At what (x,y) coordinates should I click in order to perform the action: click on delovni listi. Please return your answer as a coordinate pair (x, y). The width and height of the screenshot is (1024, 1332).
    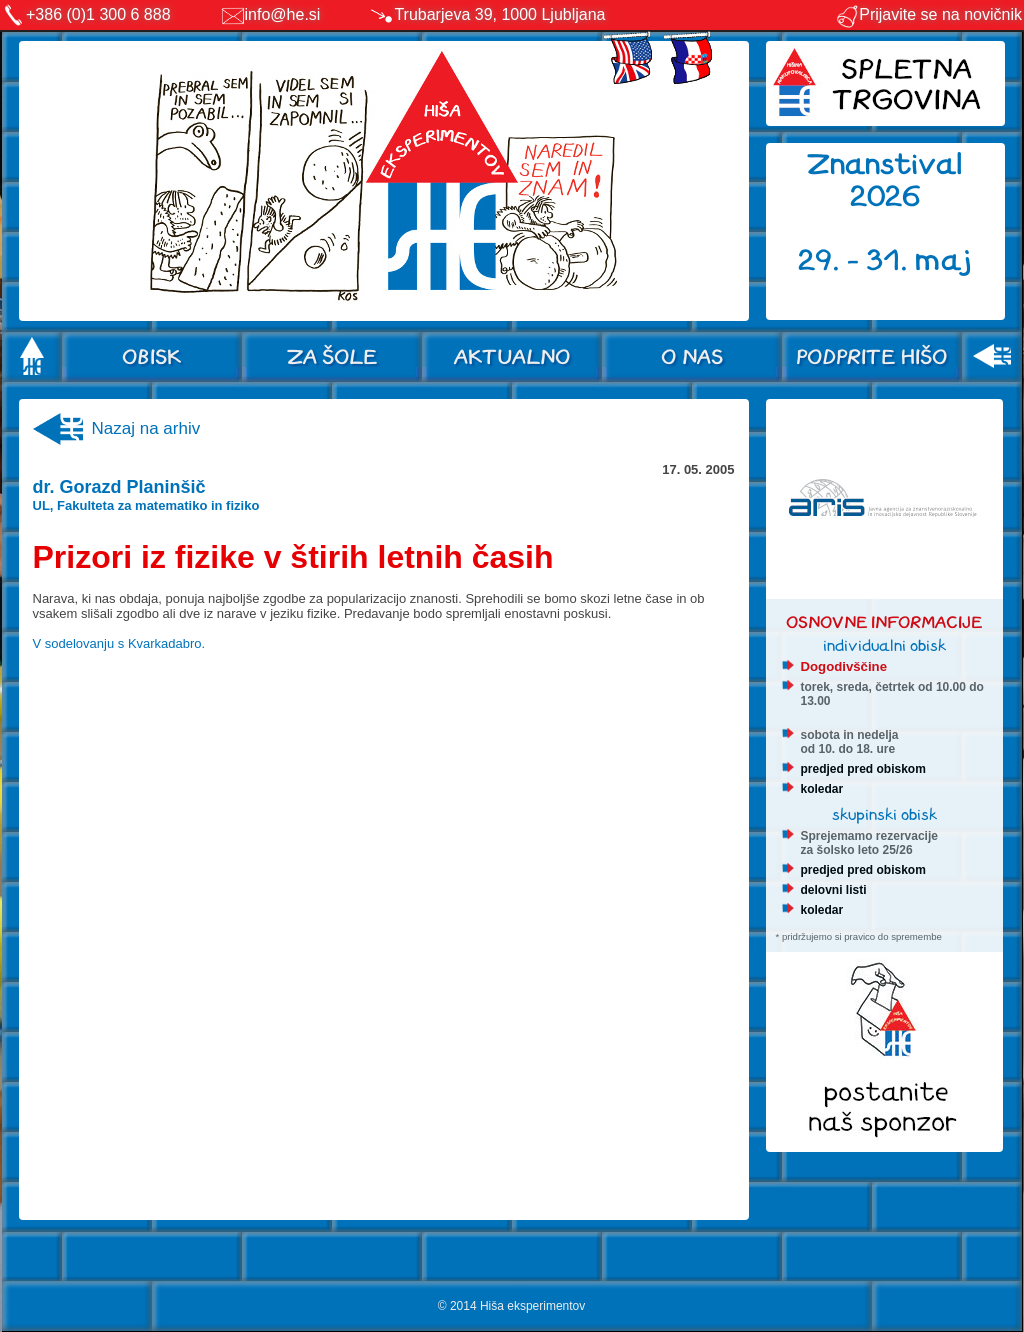
    Looking at the image, I should click on (834, 890).